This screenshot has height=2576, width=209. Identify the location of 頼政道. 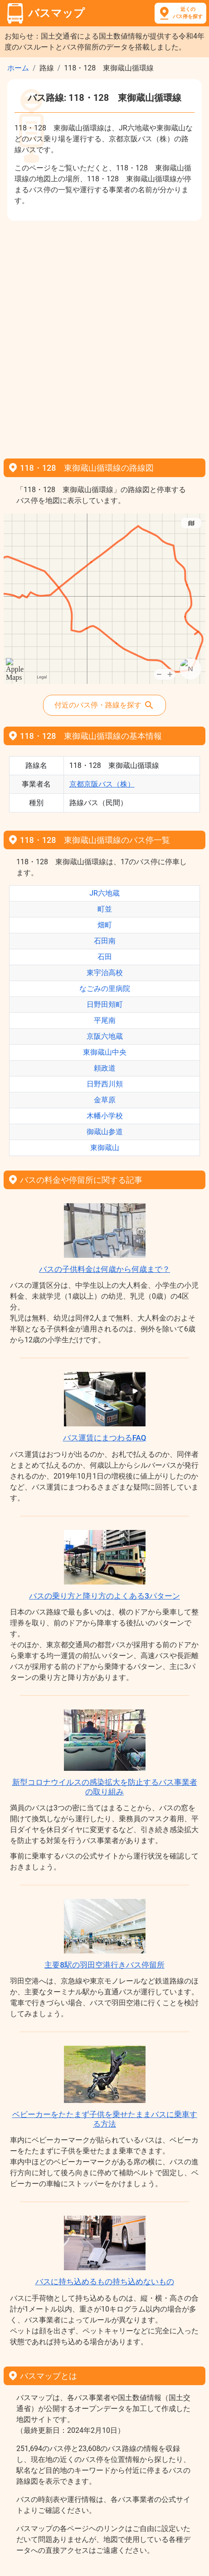
(105, 1068).